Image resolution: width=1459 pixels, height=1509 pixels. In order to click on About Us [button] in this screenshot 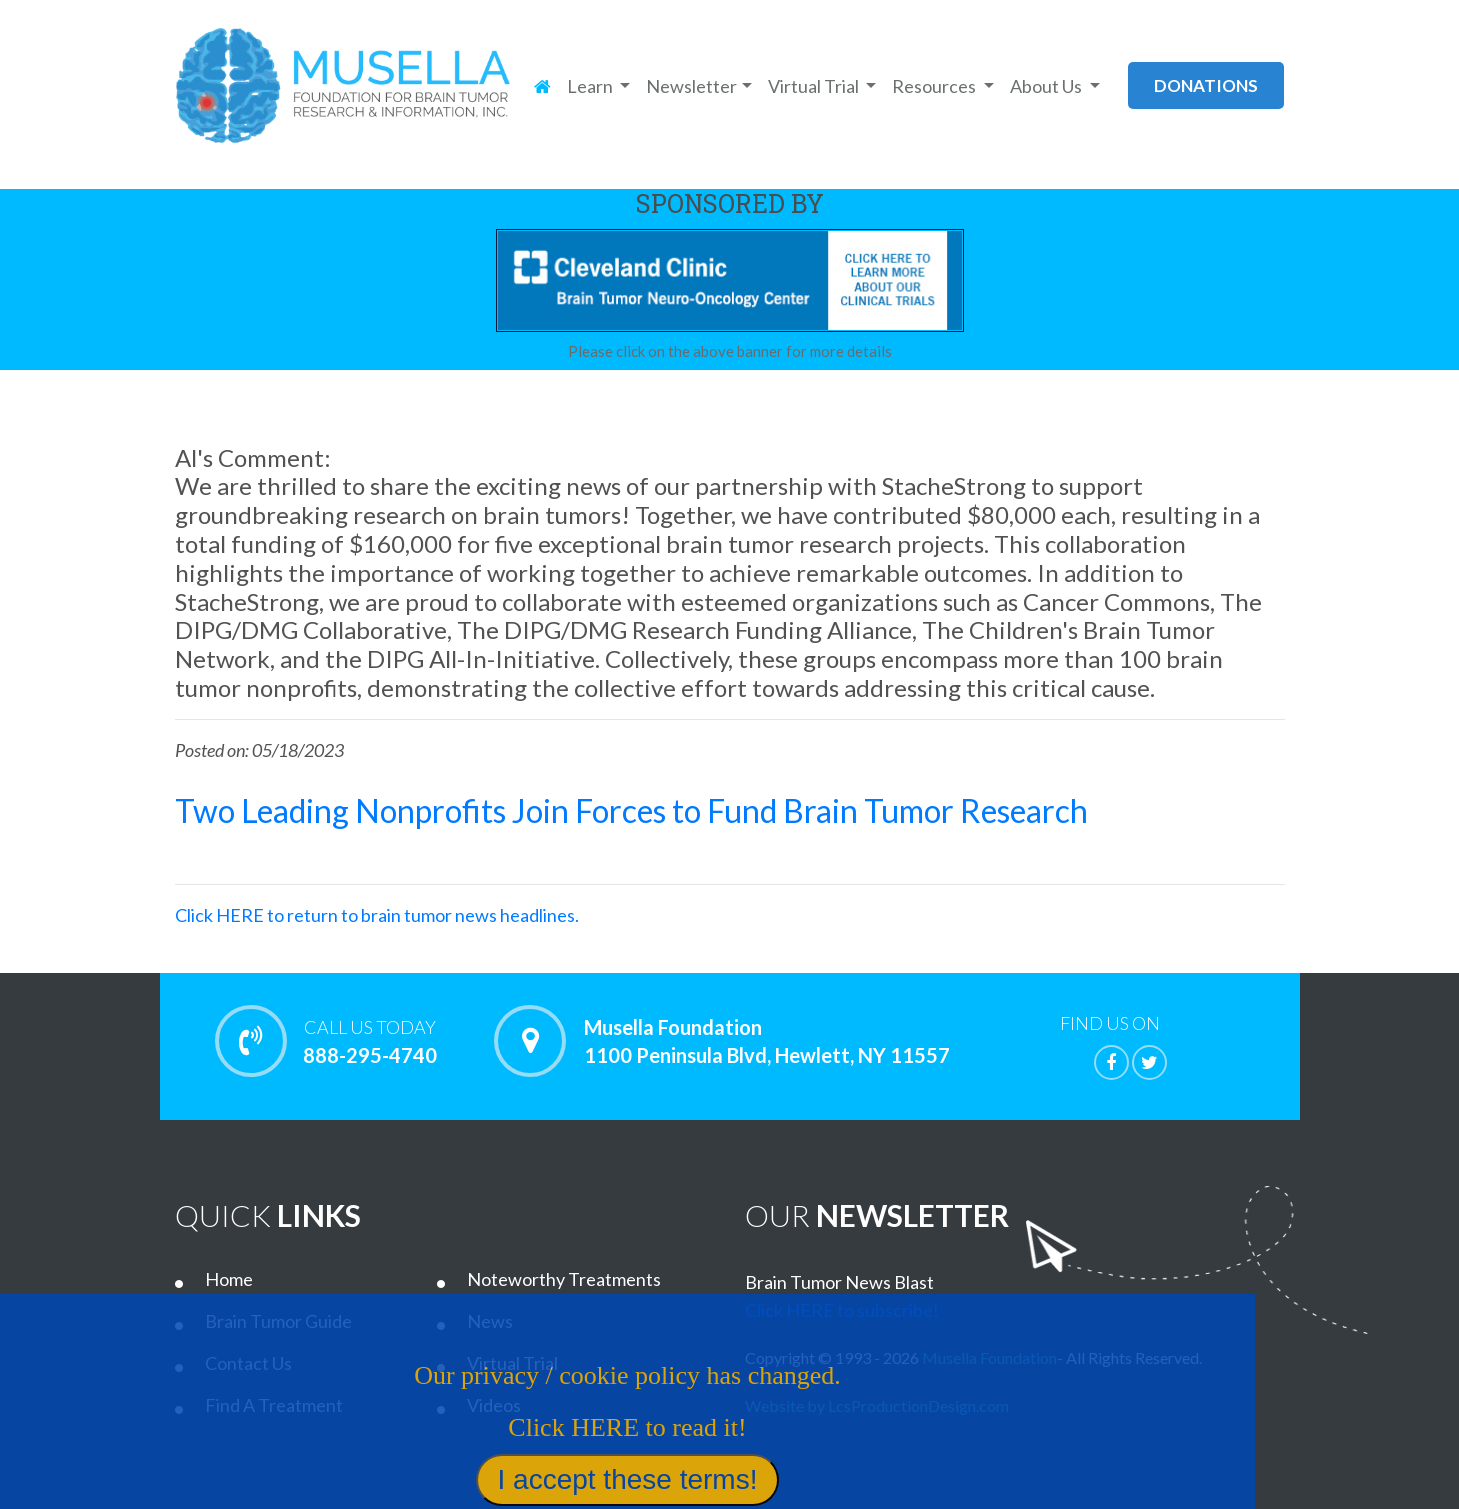, I will do `click(1047, 86)`.